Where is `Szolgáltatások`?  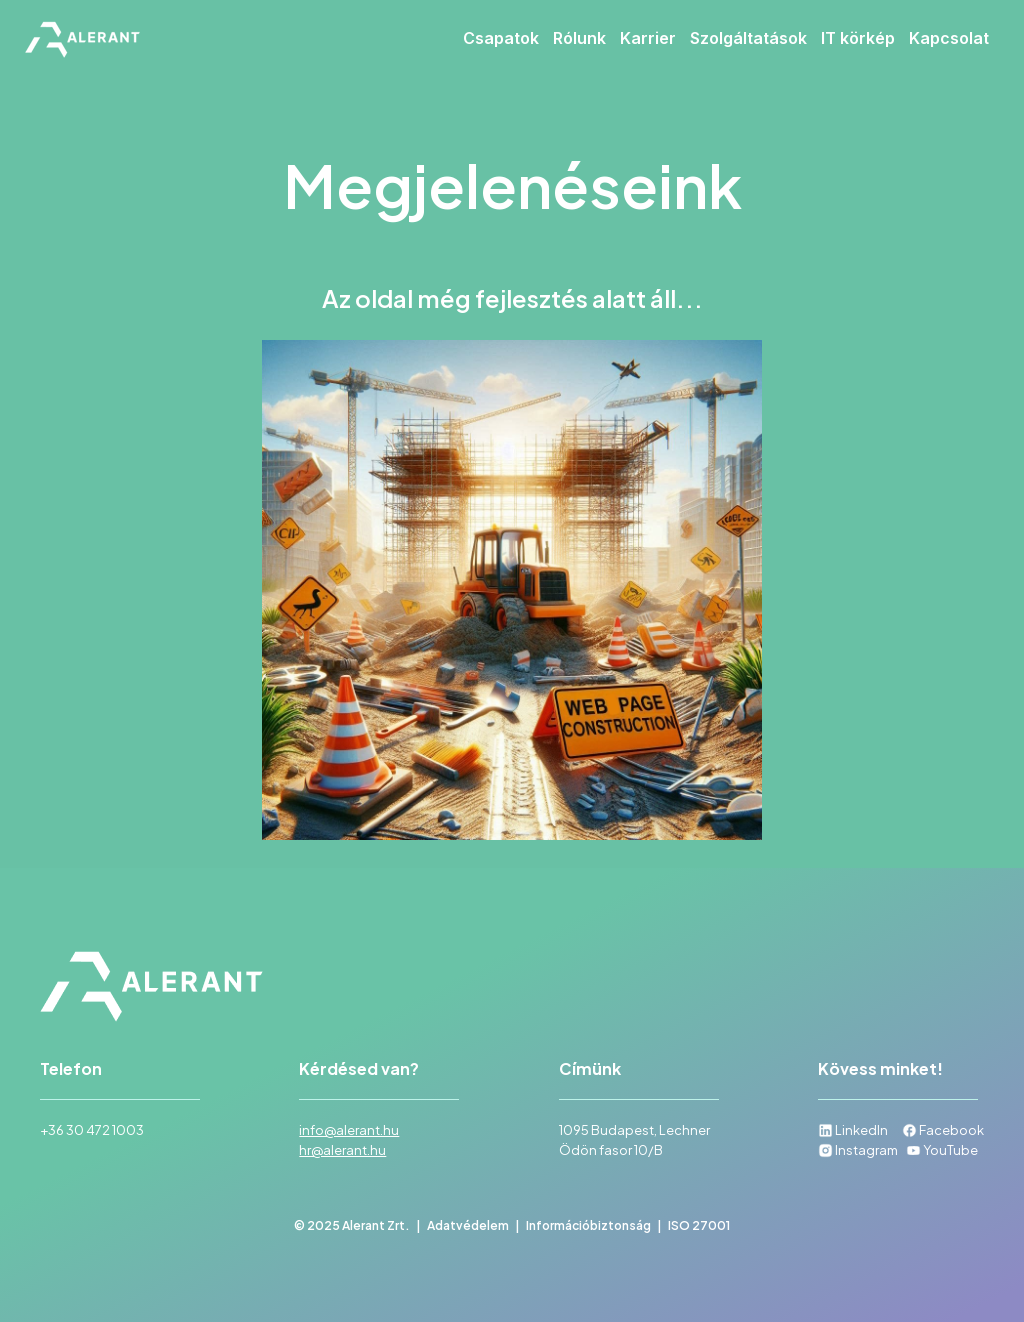
Szolgáltatások is located at coordinates (748, 38).